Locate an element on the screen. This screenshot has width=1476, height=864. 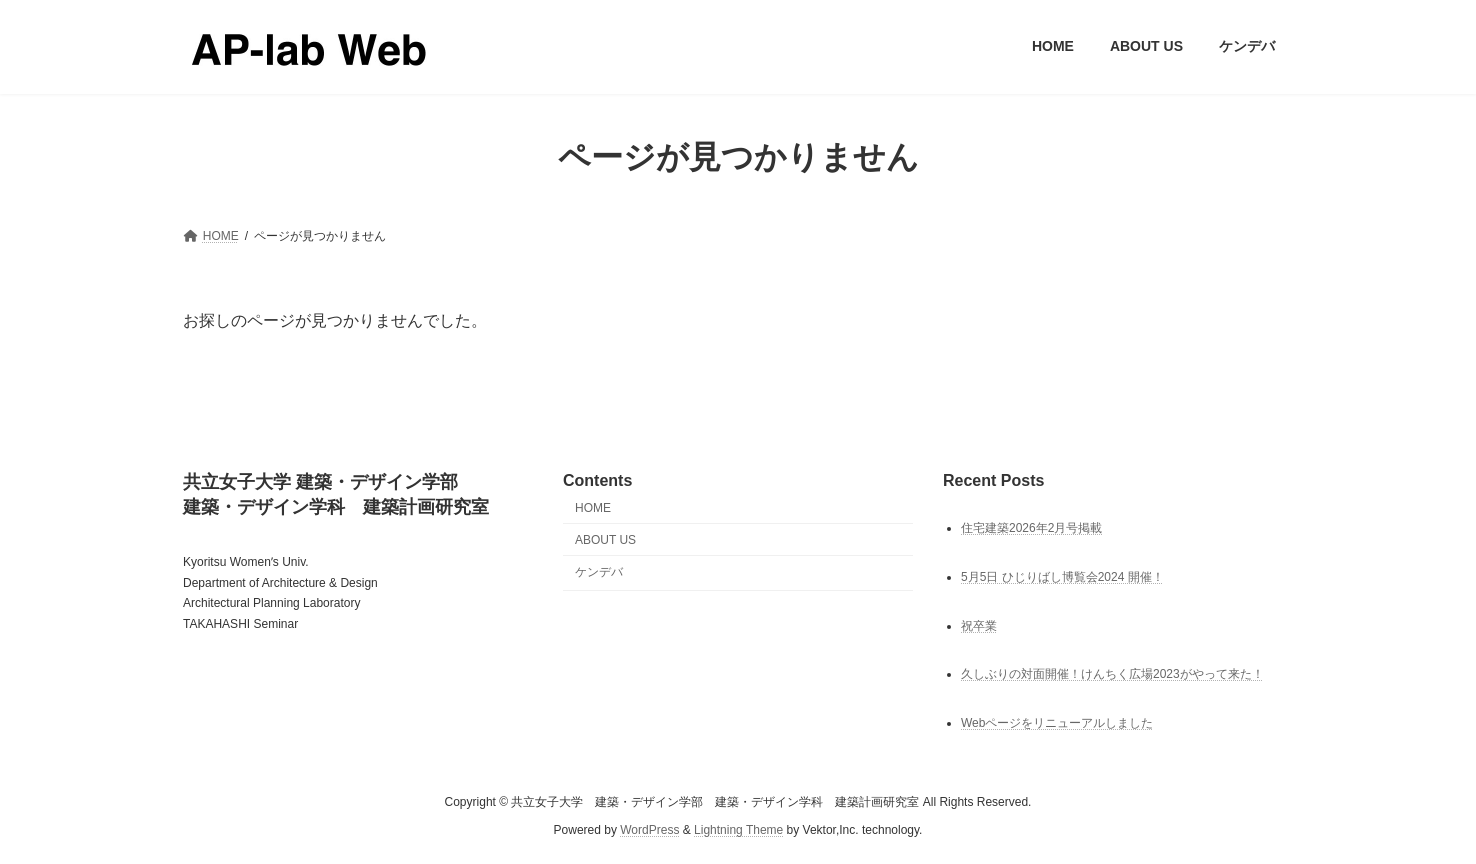
久しぶりの対面開催！けんちく広場2023がやって来た！ is located at coordinates (1112, 674).